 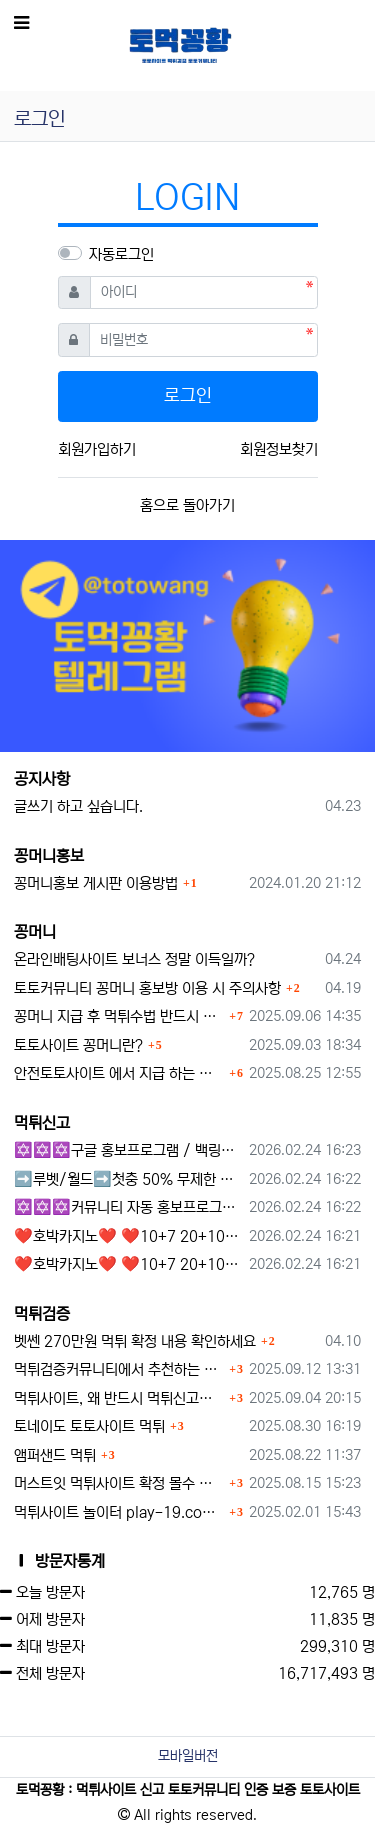 What do you see at coordinates (279, 449) in the screenshot?
I see `회원정보찾기` at bounding box center [279, 449].